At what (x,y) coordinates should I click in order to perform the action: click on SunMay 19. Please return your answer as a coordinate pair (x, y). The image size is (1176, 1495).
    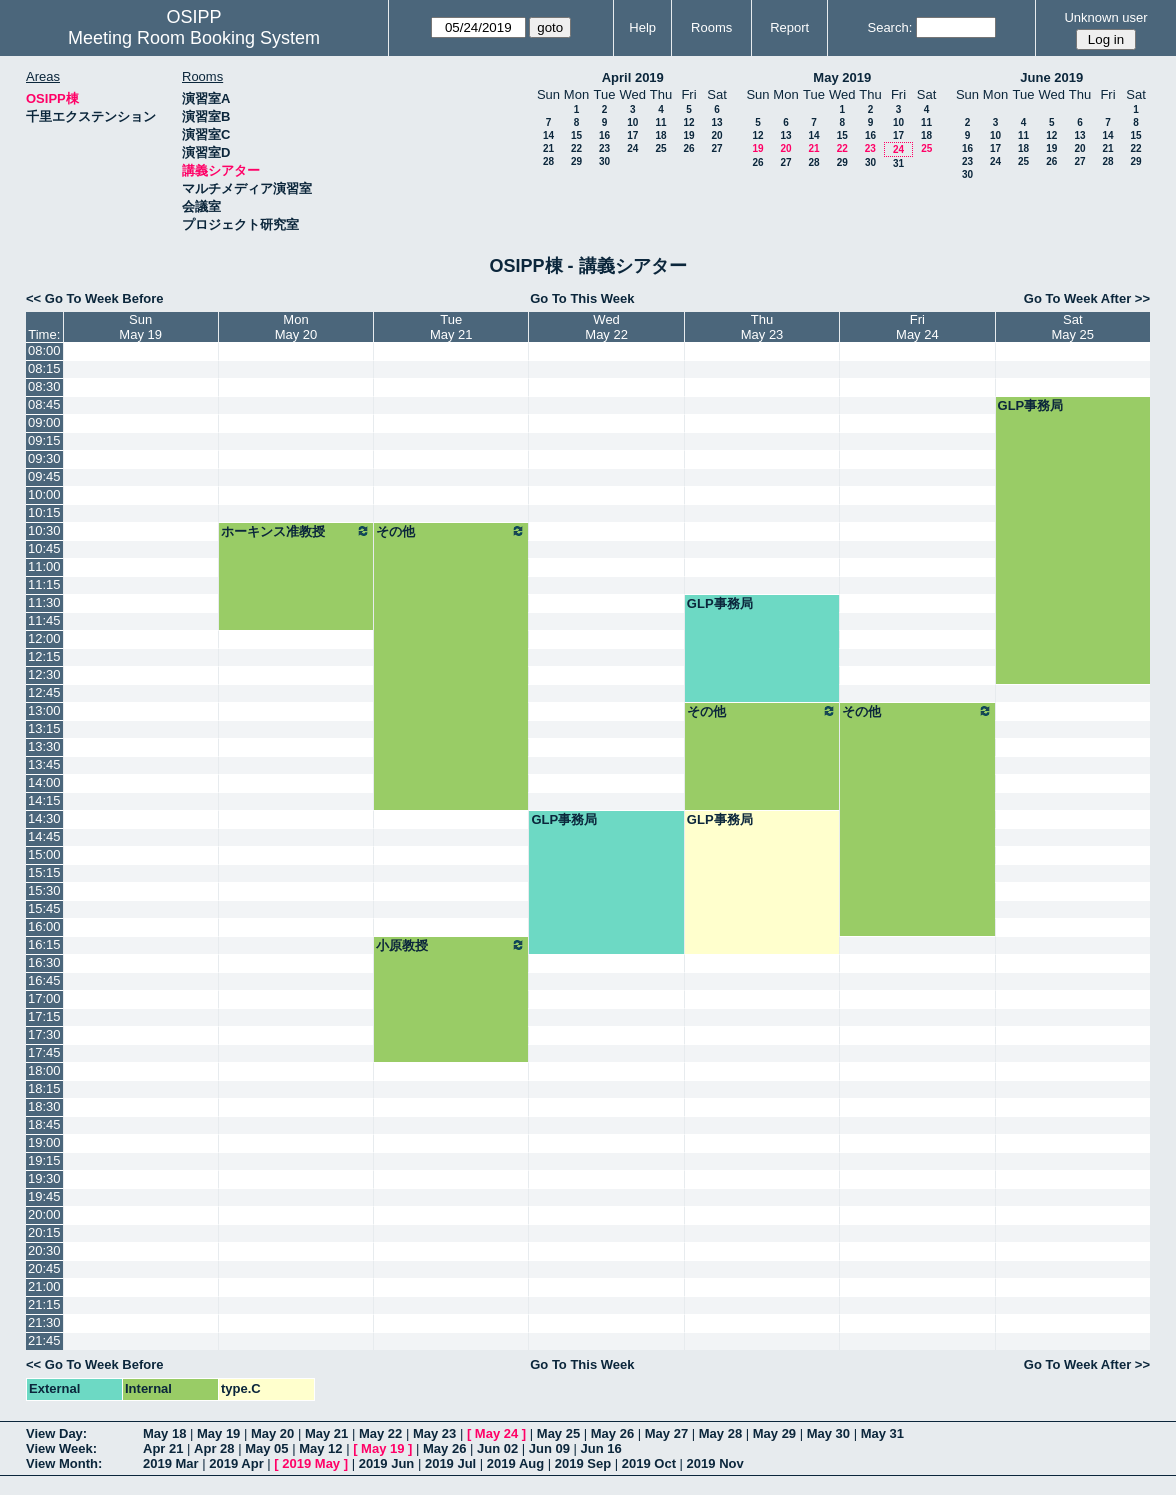
    Looking at the image, I should click on (140, 327).